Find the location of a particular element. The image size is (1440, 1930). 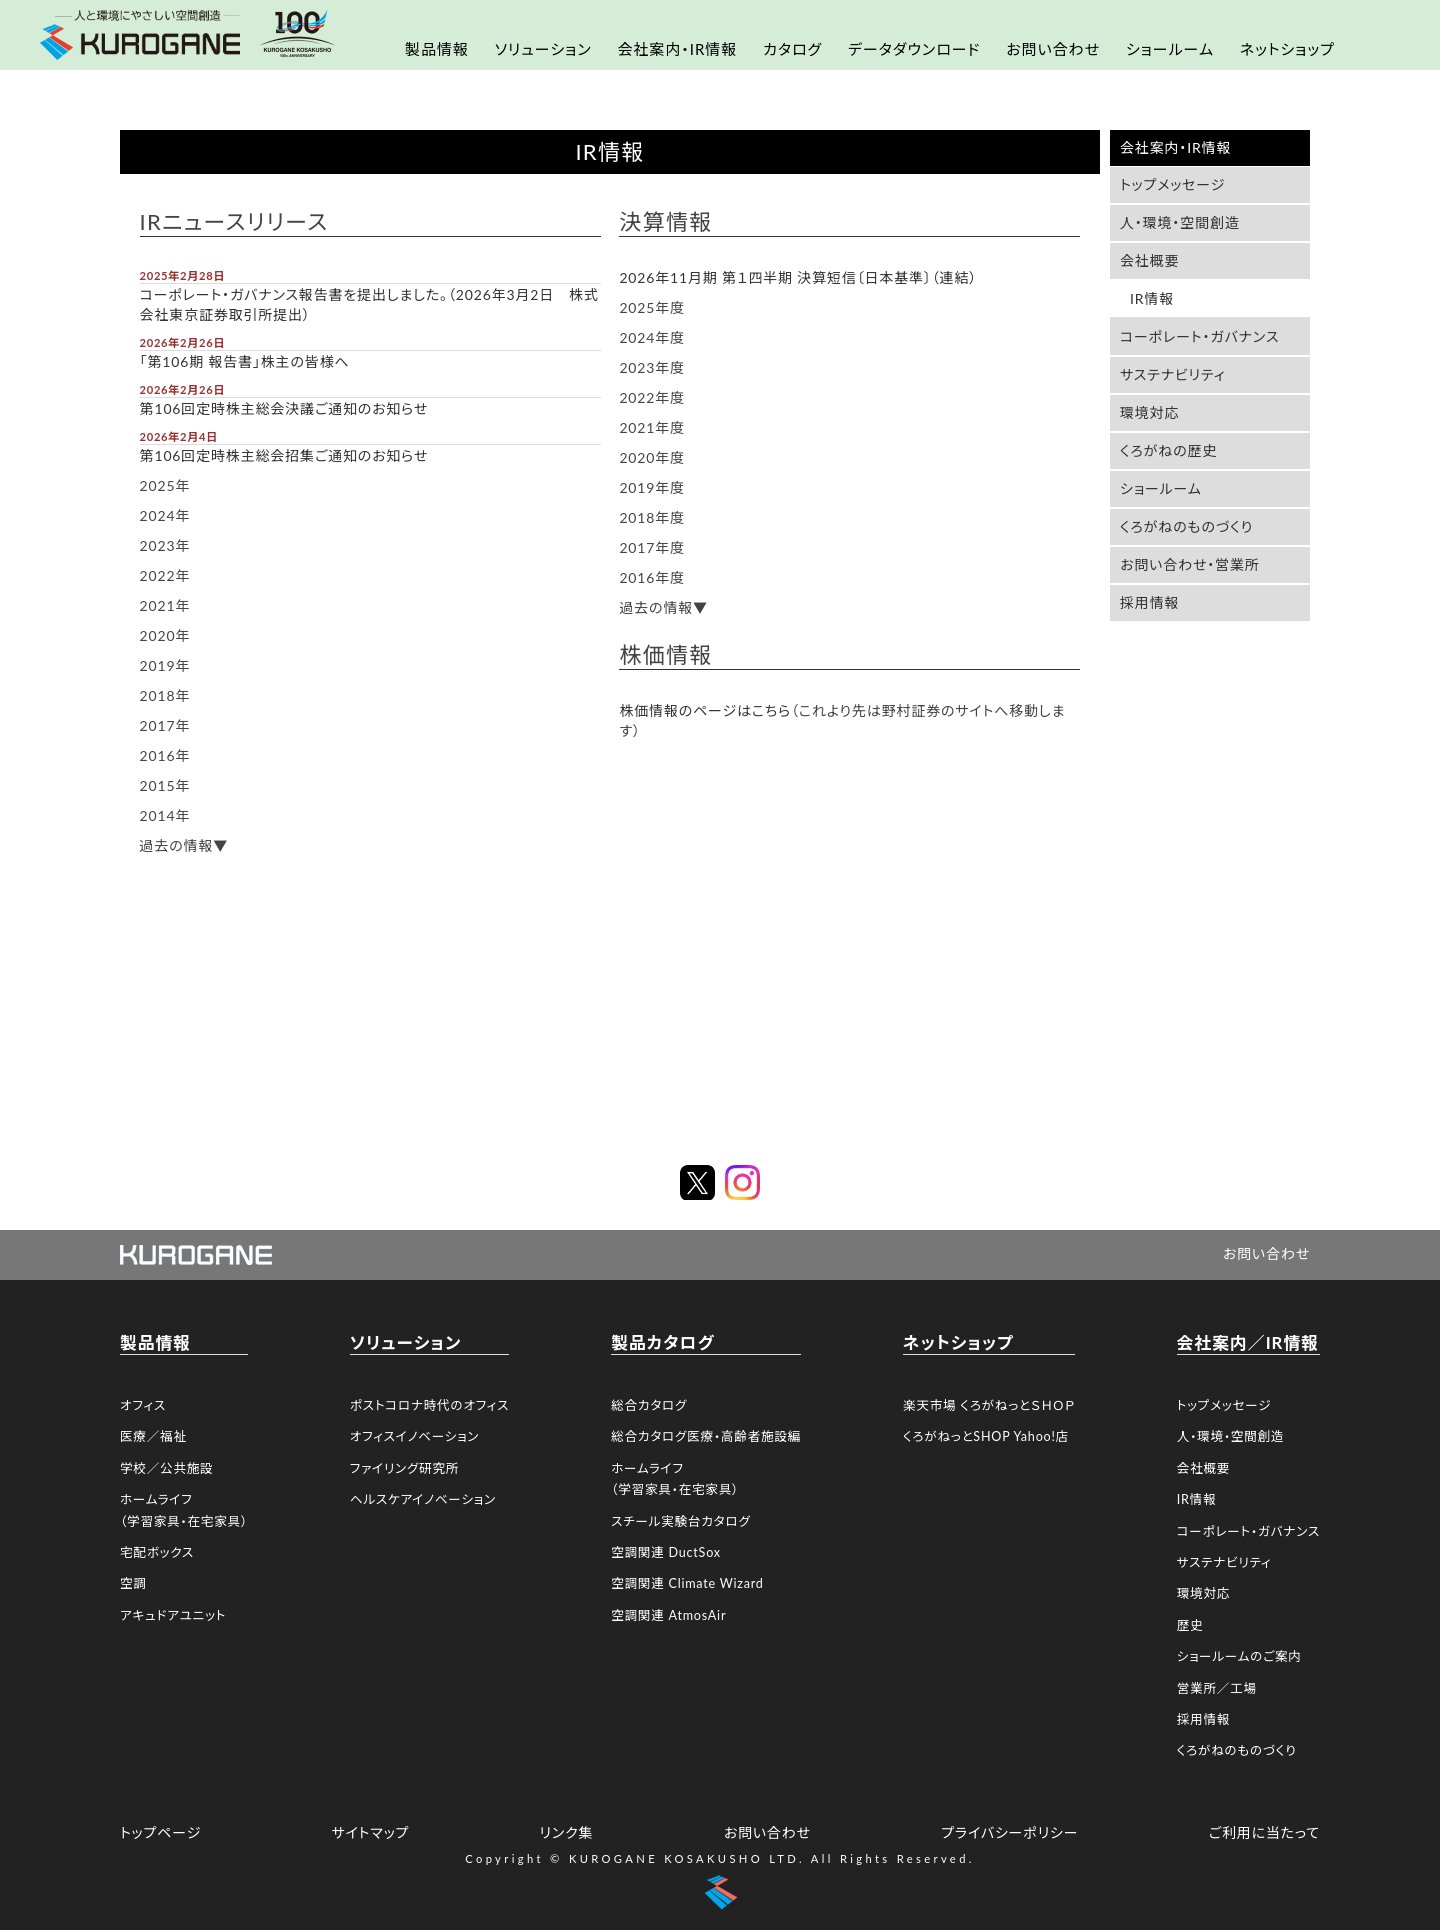

ソリューション is located at coordinates (543, 49).